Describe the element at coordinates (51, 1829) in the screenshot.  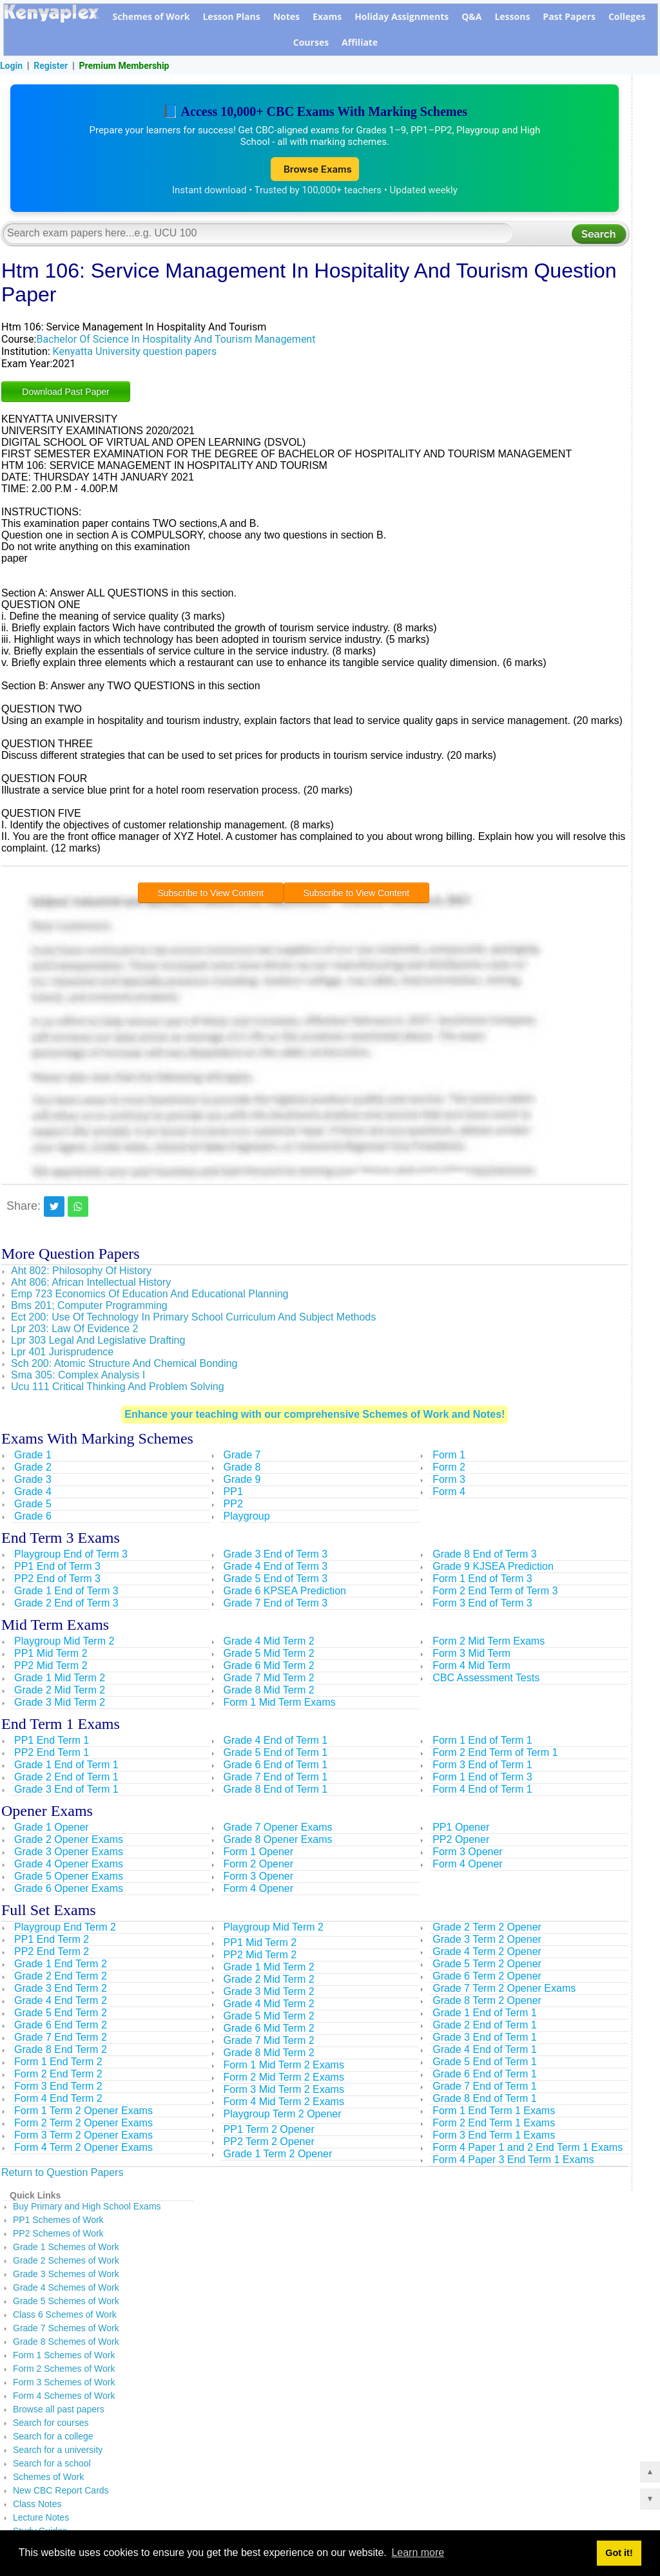
I see `Grade 1 Opener` at that location.